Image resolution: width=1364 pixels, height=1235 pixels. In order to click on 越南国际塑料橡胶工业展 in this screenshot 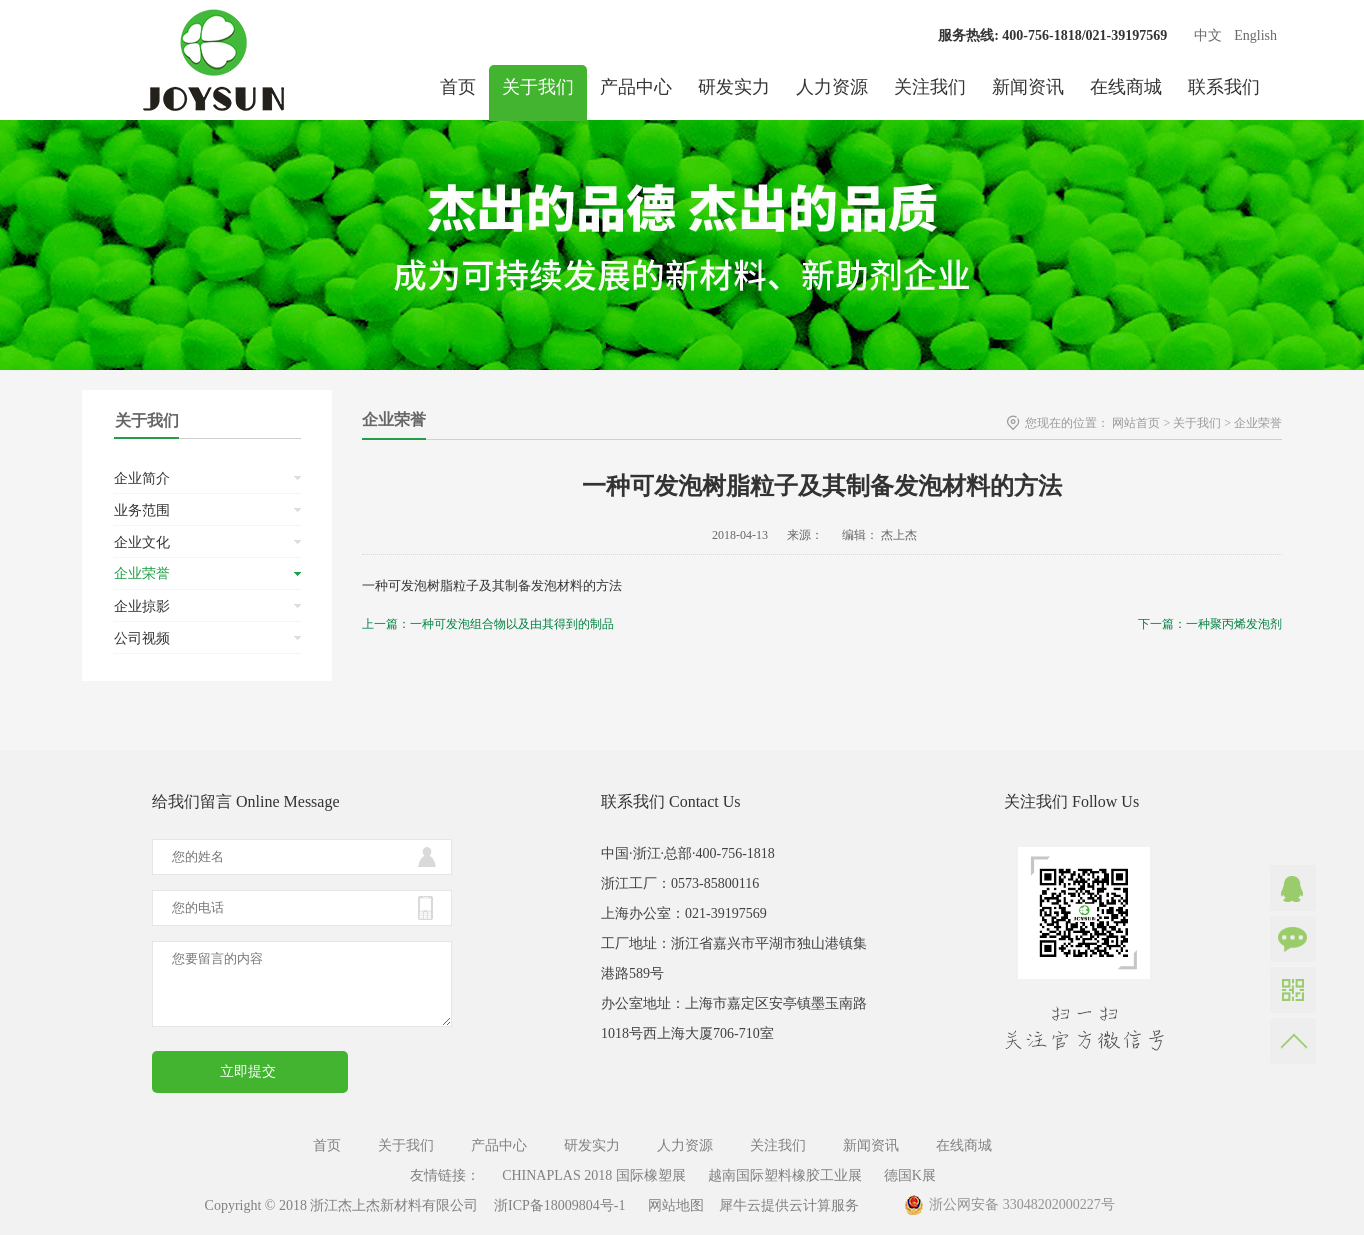, I will do `click(785, 1175)`.